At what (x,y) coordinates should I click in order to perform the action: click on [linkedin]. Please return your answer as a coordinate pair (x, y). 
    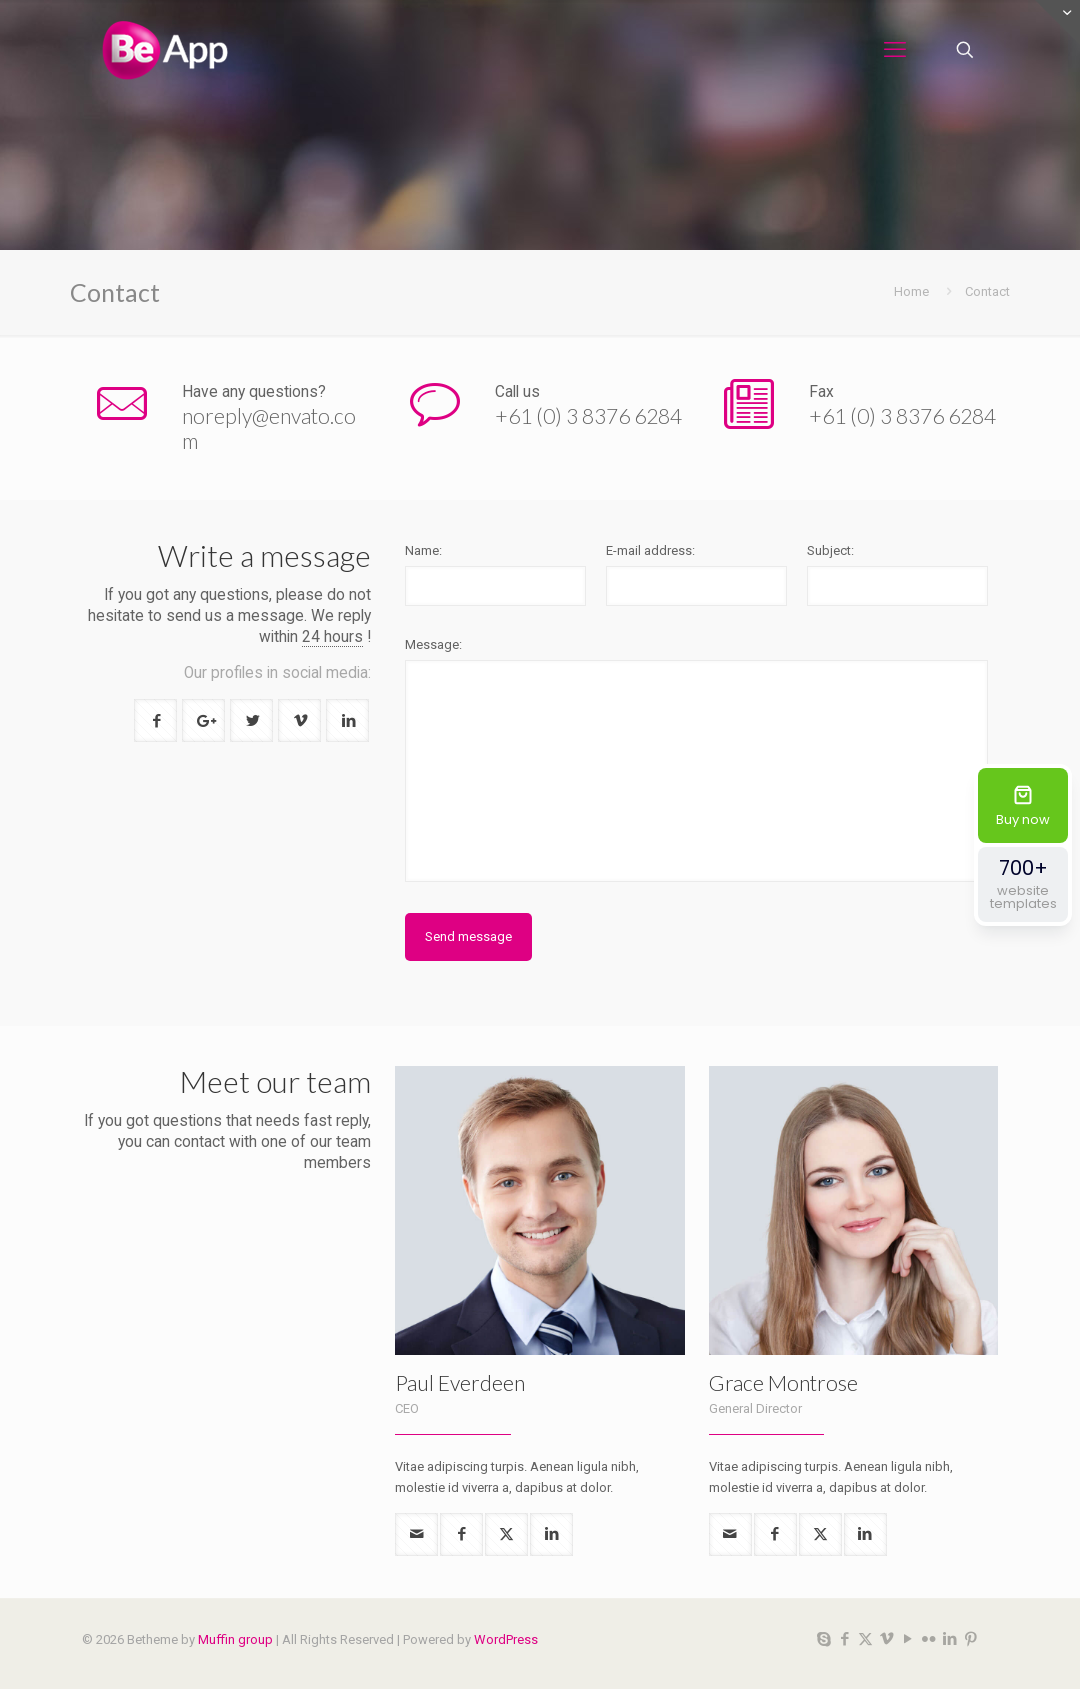
    Looking at the image, I should click on (551, 1534).